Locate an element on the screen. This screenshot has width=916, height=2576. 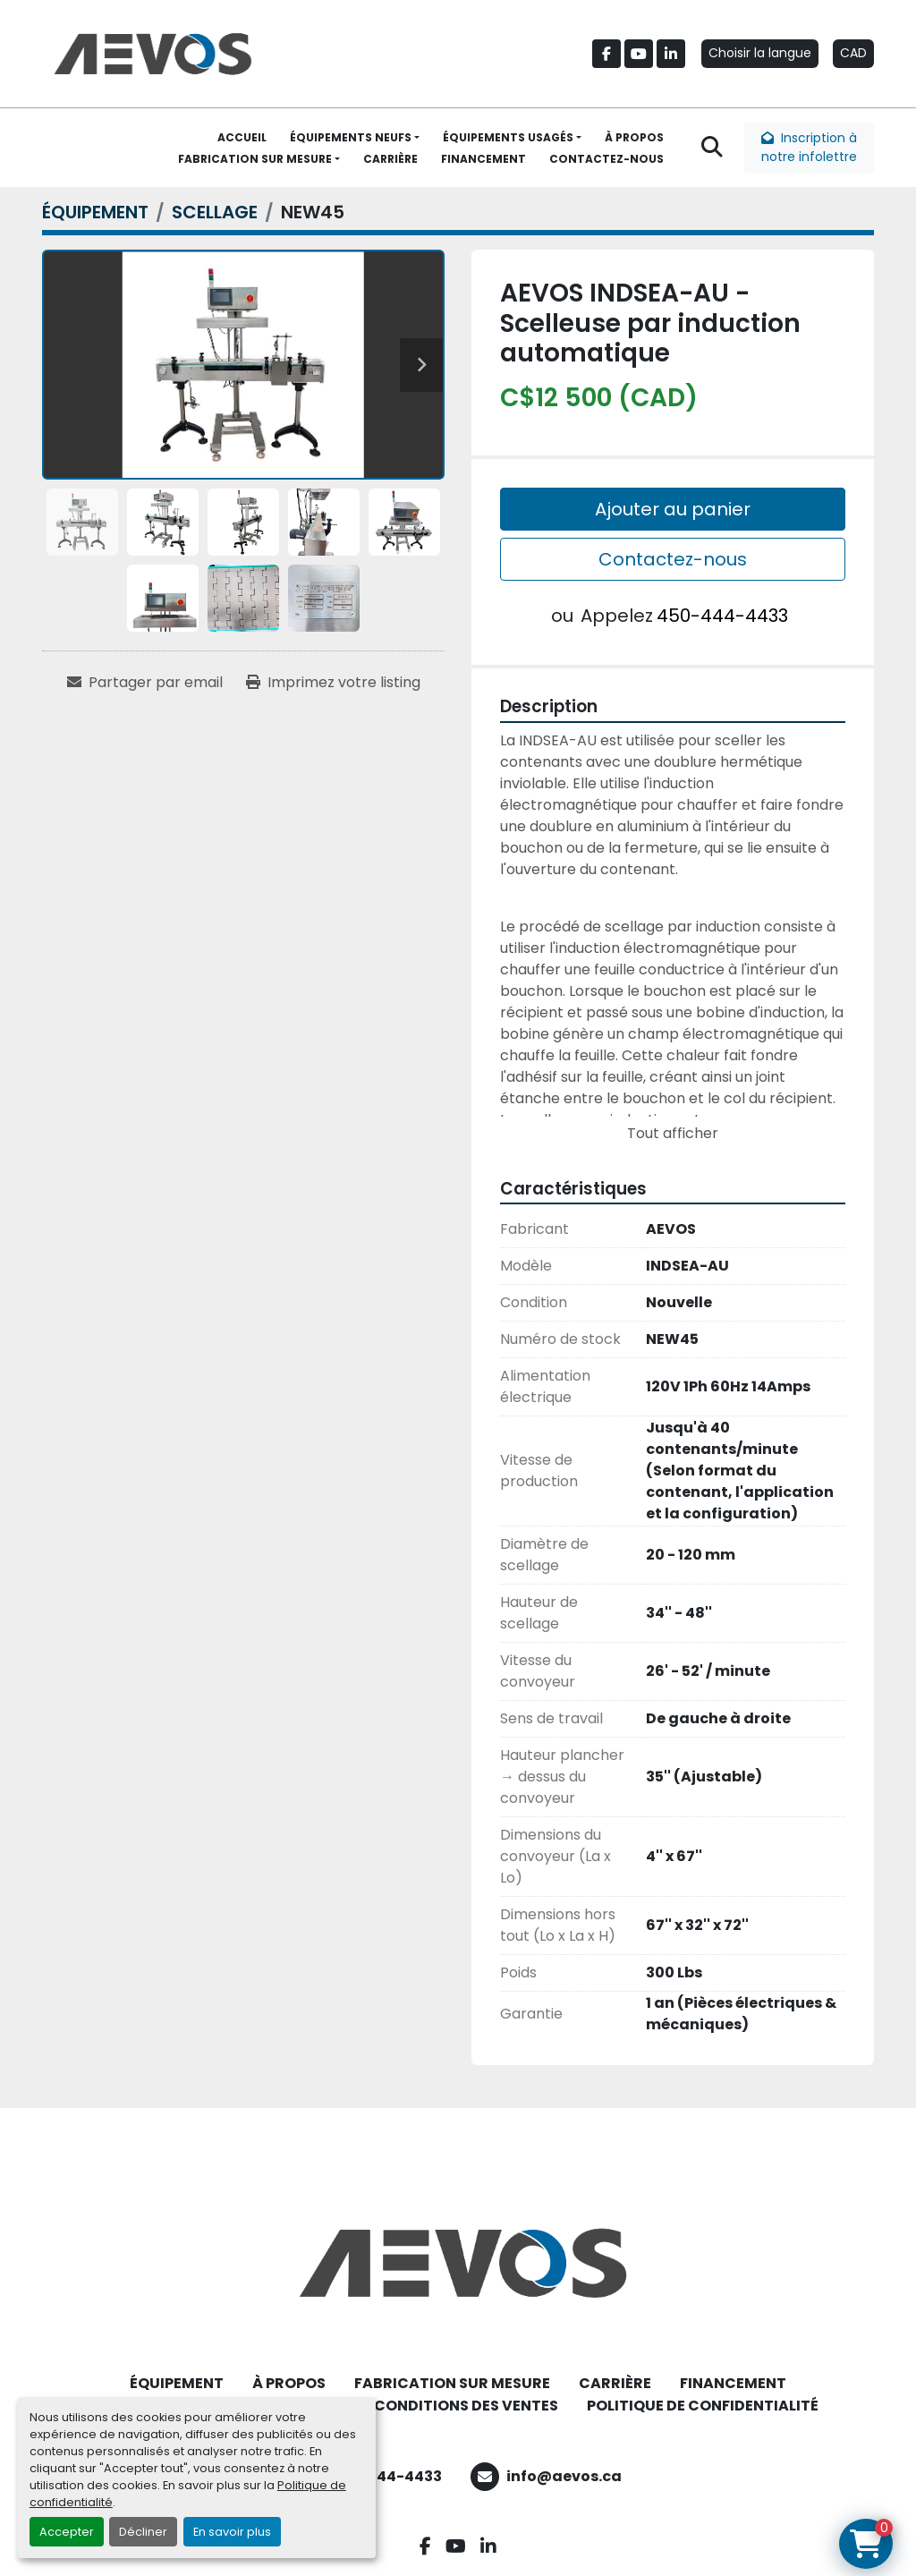
POLITIQUE DE CONFIDENTIALITÉ is located at coordinates (702, 2405).